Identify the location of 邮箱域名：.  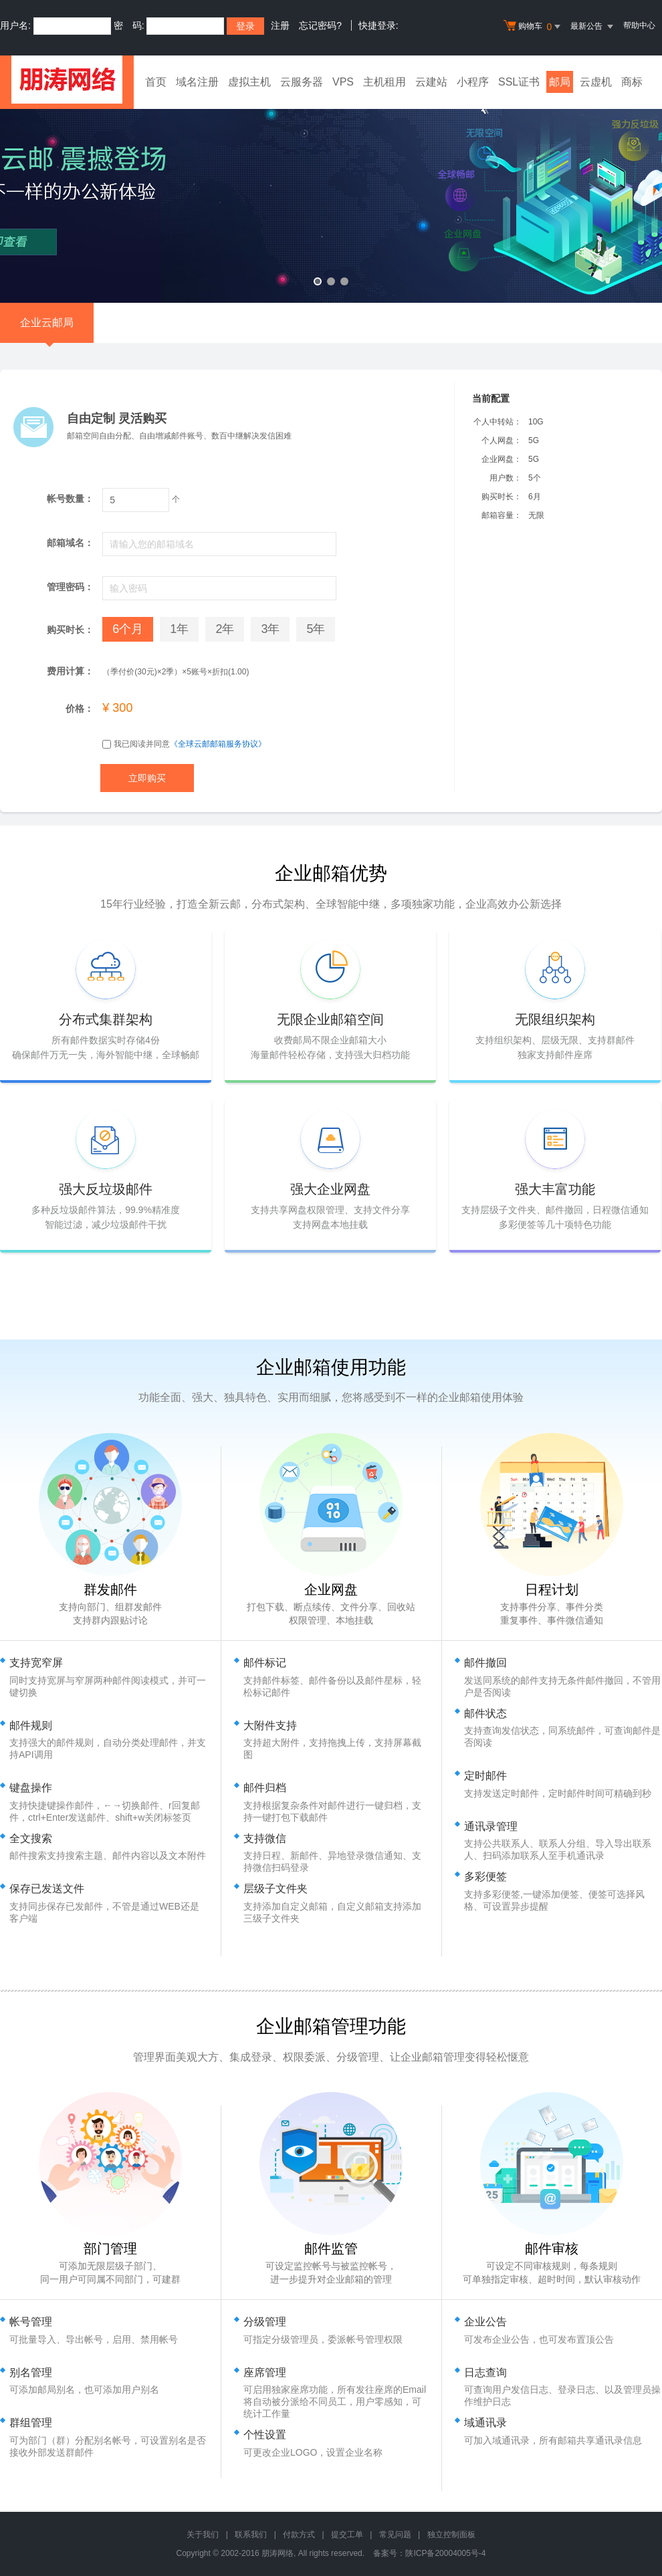
(70, 542).